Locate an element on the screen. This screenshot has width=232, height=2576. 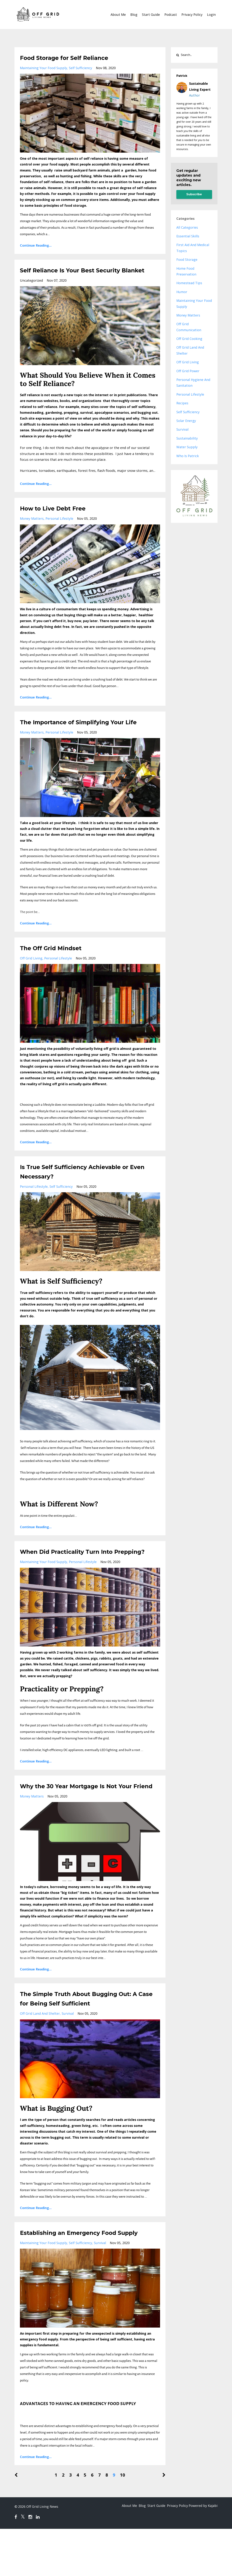
Privacy Policy is located at coordinates (191, 14).